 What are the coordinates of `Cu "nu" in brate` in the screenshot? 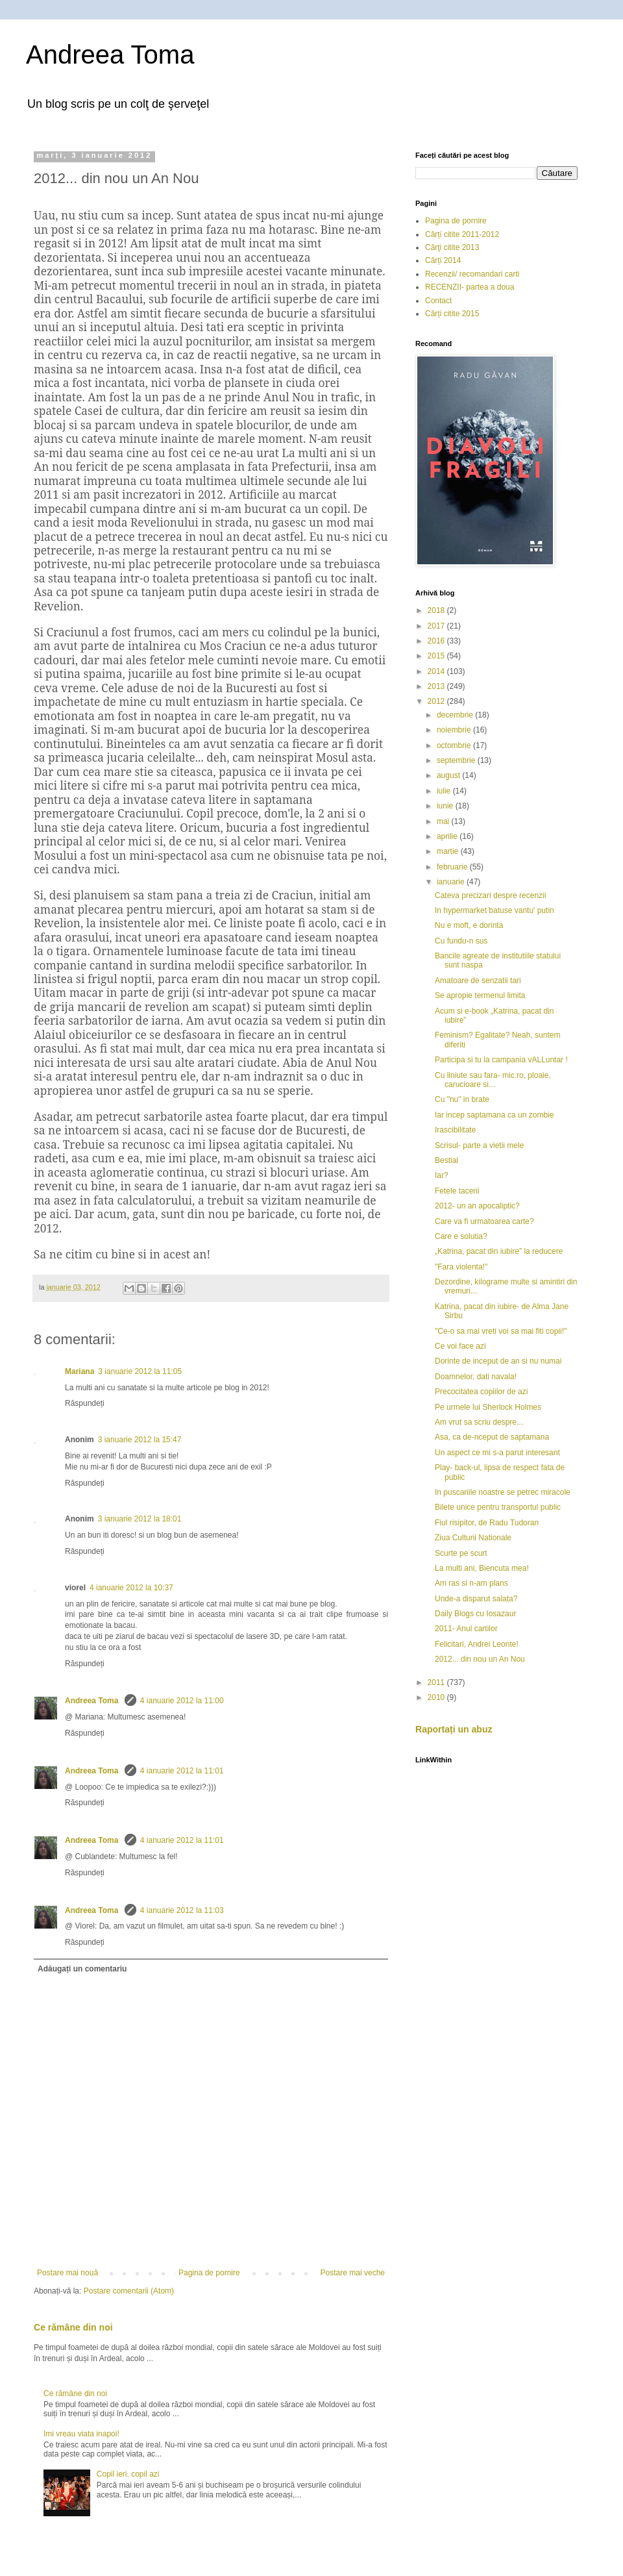 It's located at (462, 1099).